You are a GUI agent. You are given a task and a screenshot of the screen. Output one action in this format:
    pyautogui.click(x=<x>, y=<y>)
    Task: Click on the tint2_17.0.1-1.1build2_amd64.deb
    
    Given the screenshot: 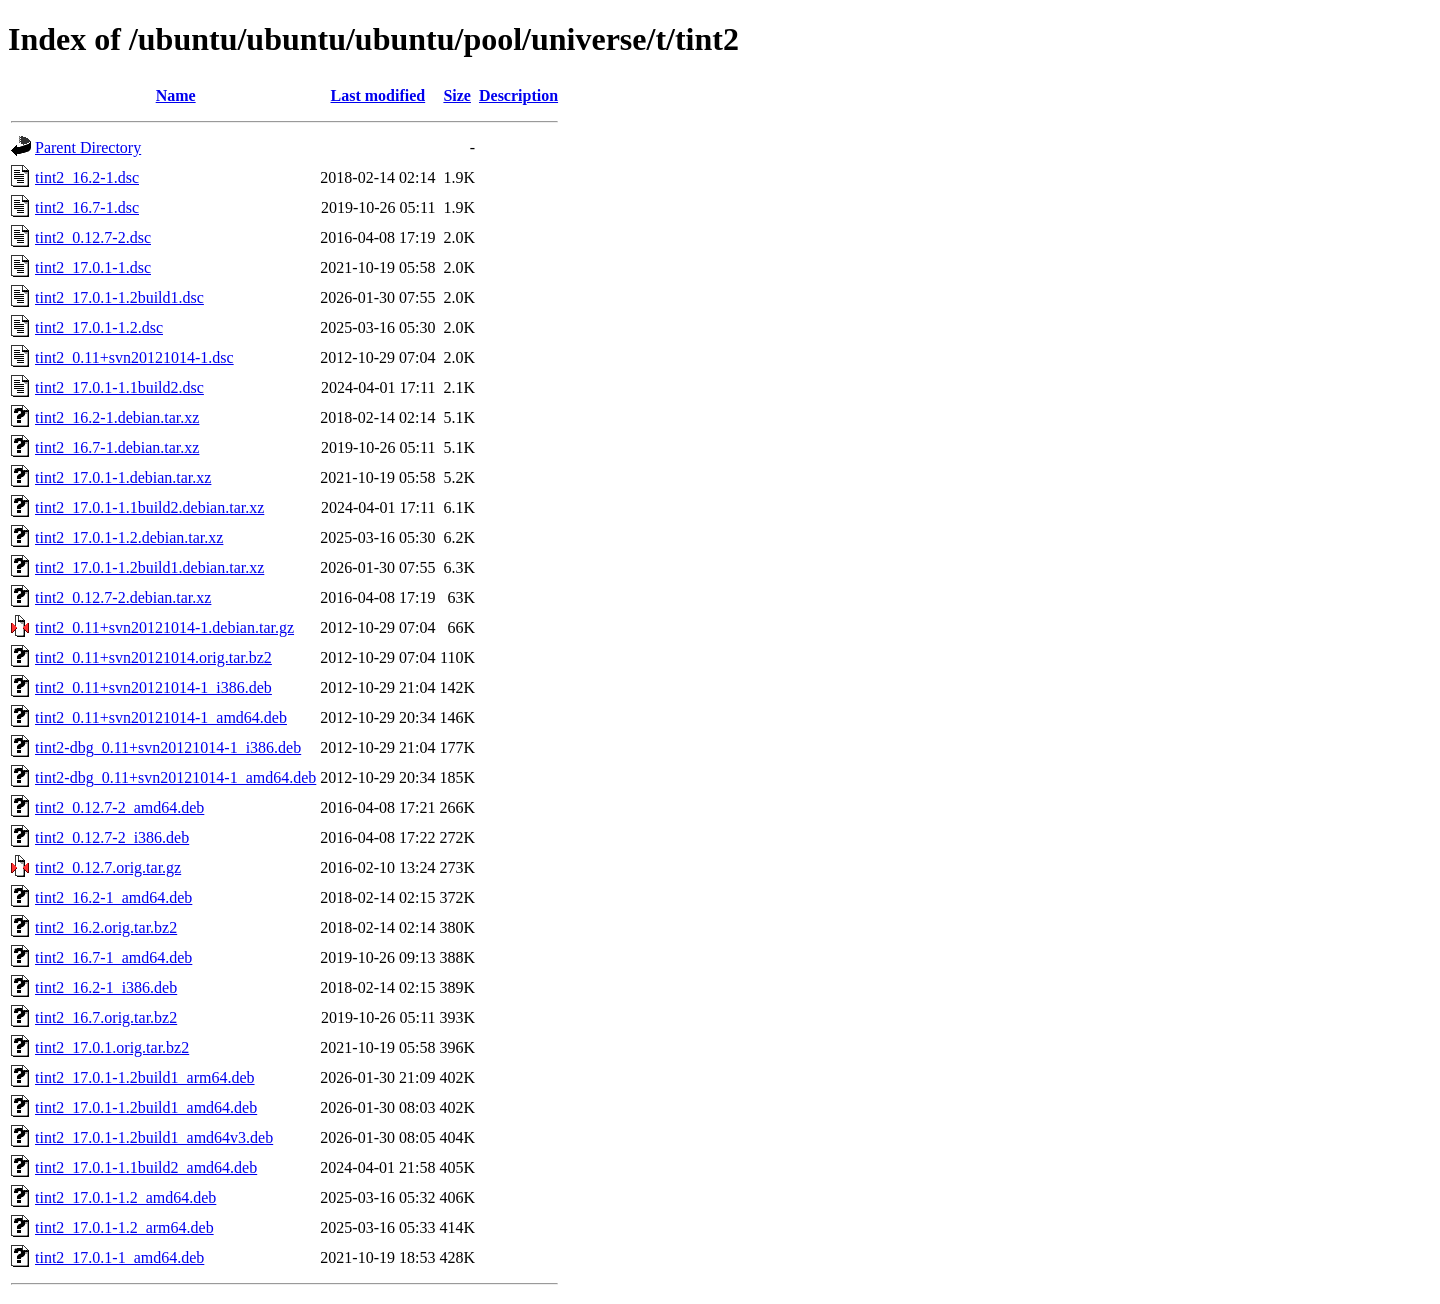 What is the action you would take?
    pyautogui.click(x=146, y=1167)
    